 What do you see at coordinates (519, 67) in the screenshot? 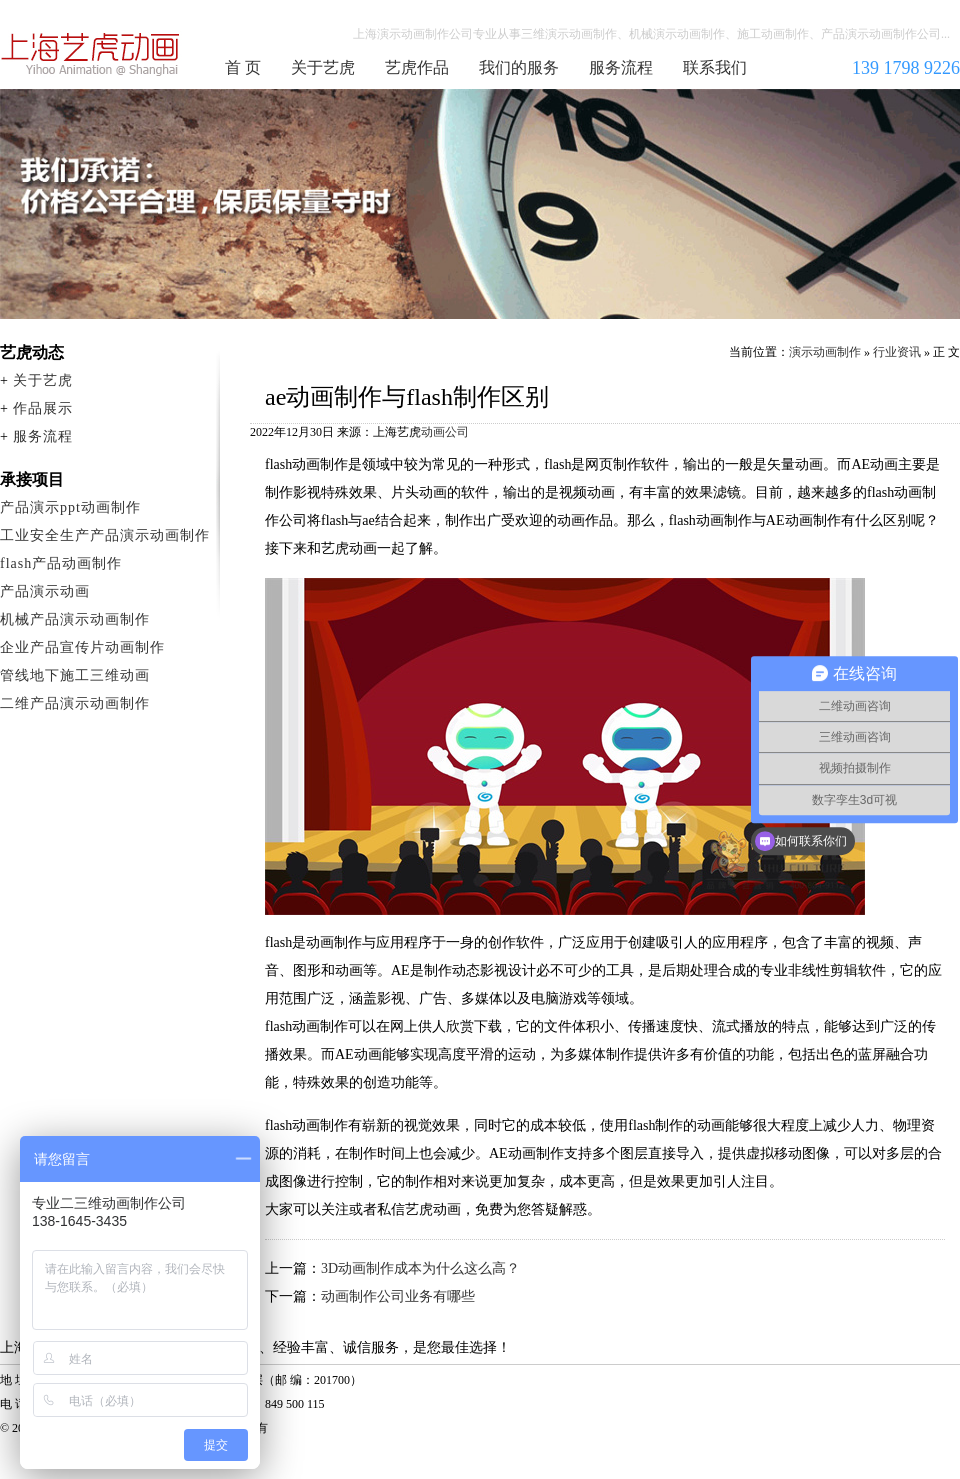
I see `我们的服务` at bounding box center [519, 67].